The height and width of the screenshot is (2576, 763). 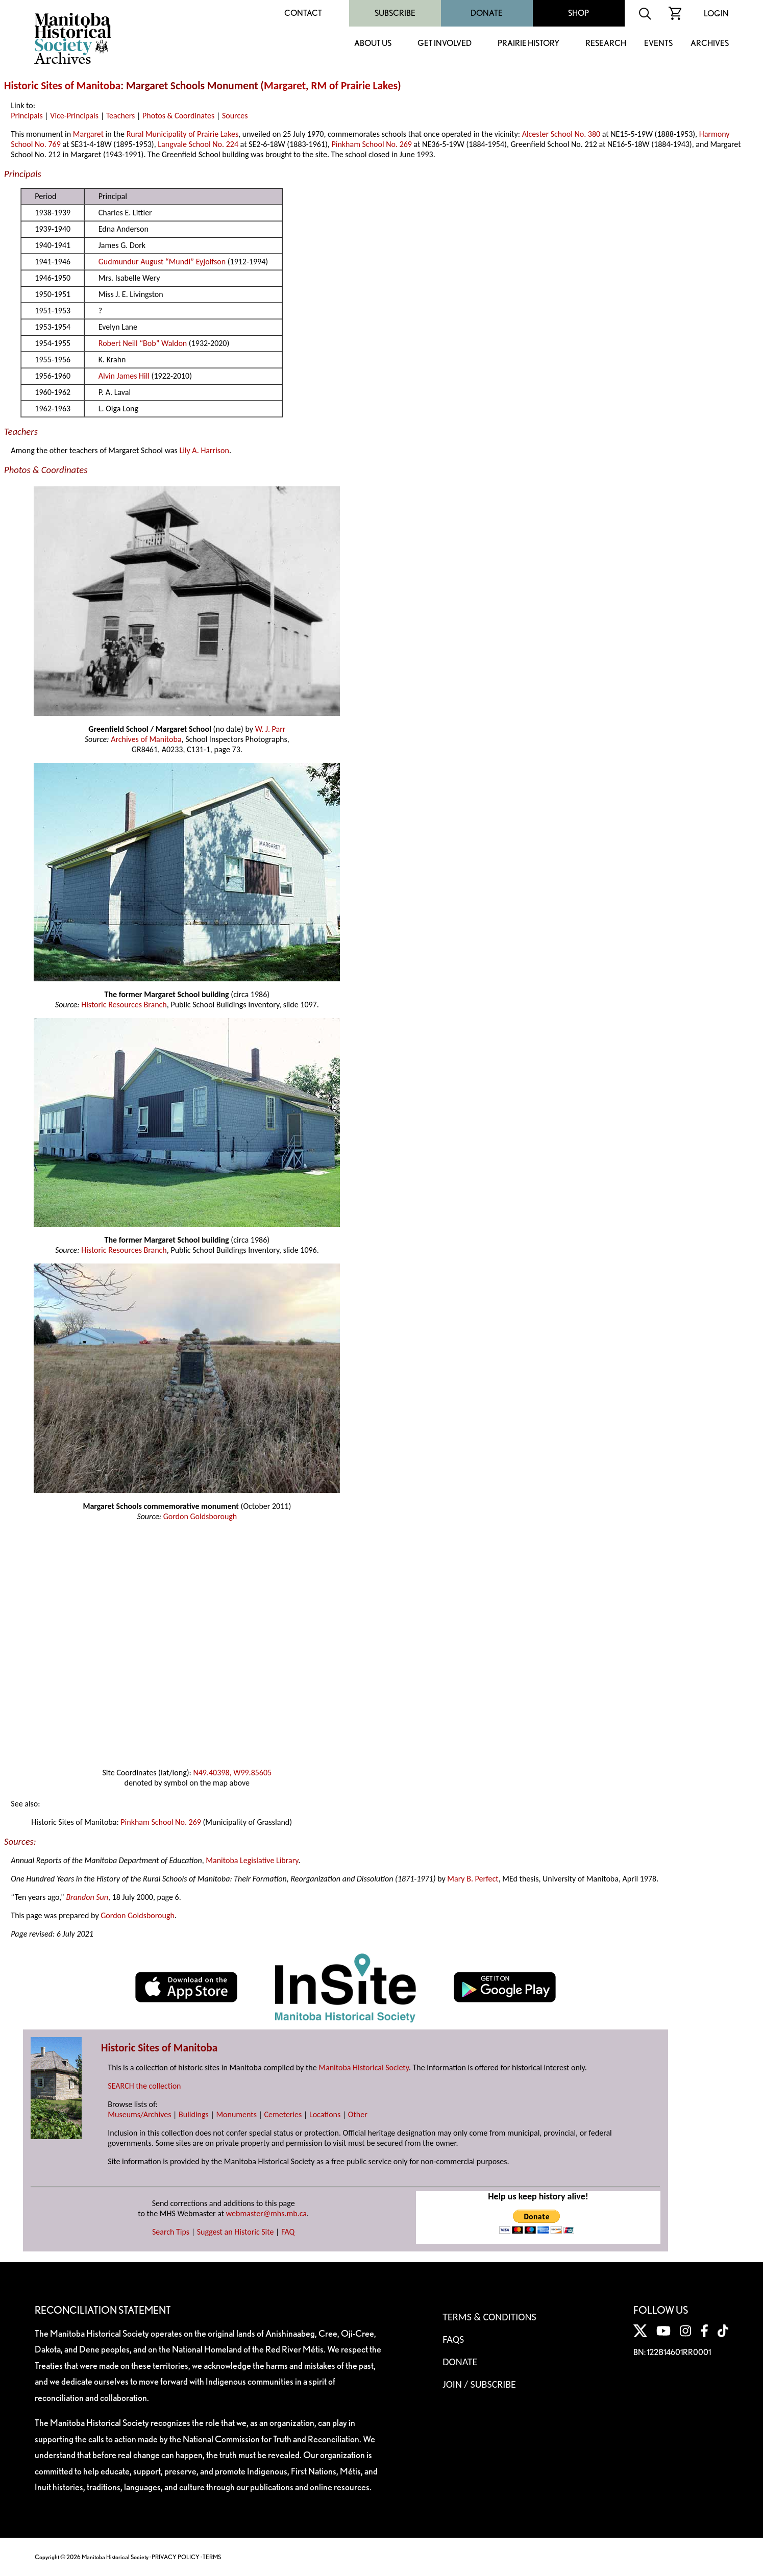 I want to click on Archives of Manitoba, so click(x=146, y=739).